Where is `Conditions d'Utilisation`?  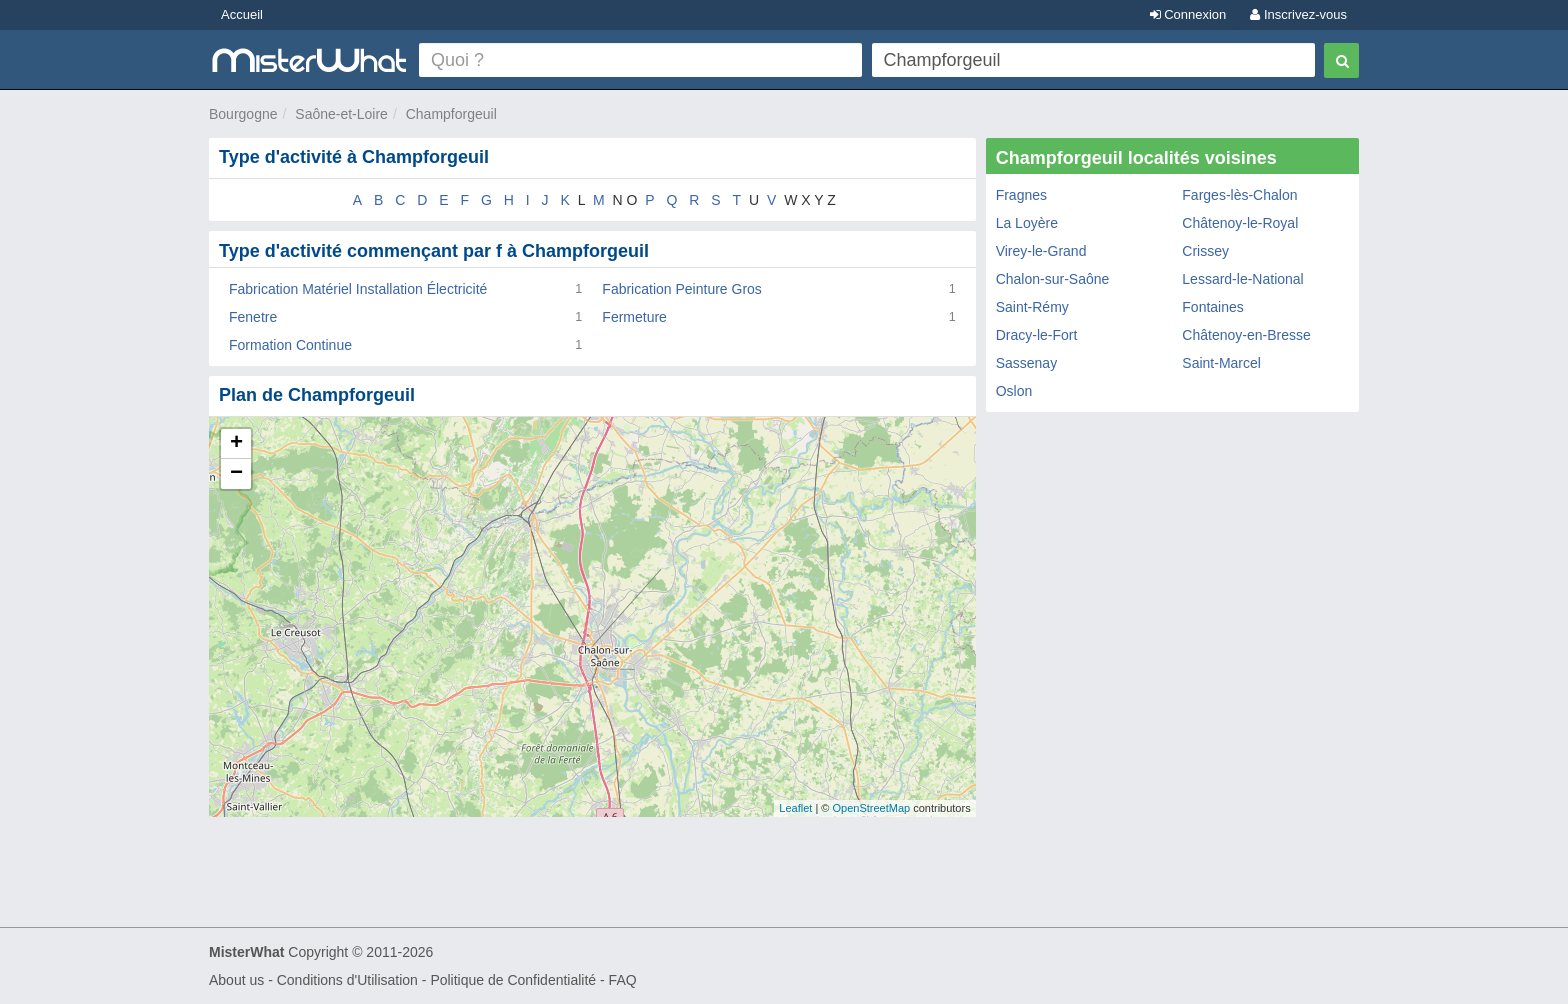
Conditions d'Utilisation is located at coordinates (347, 980).